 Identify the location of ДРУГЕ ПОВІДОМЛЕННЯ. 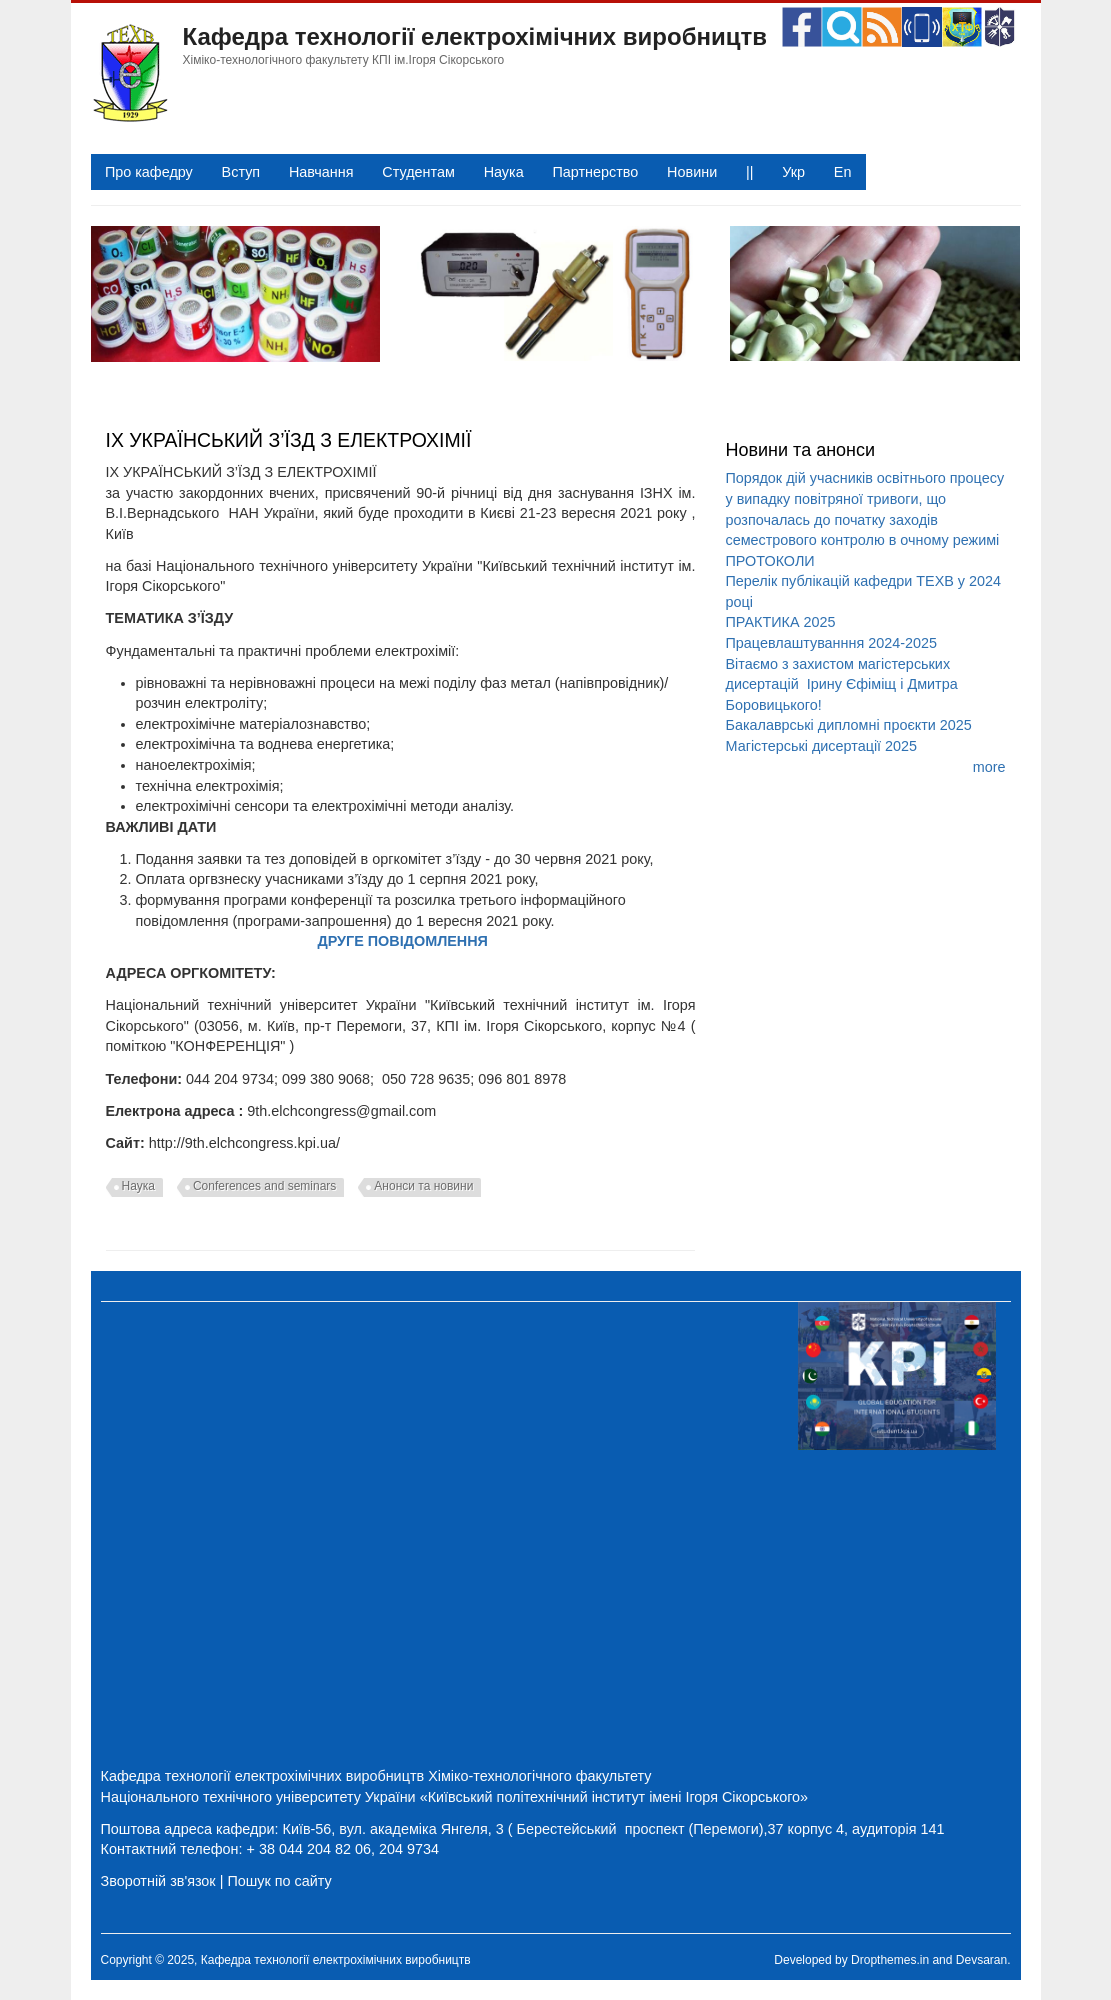
(402, 941).